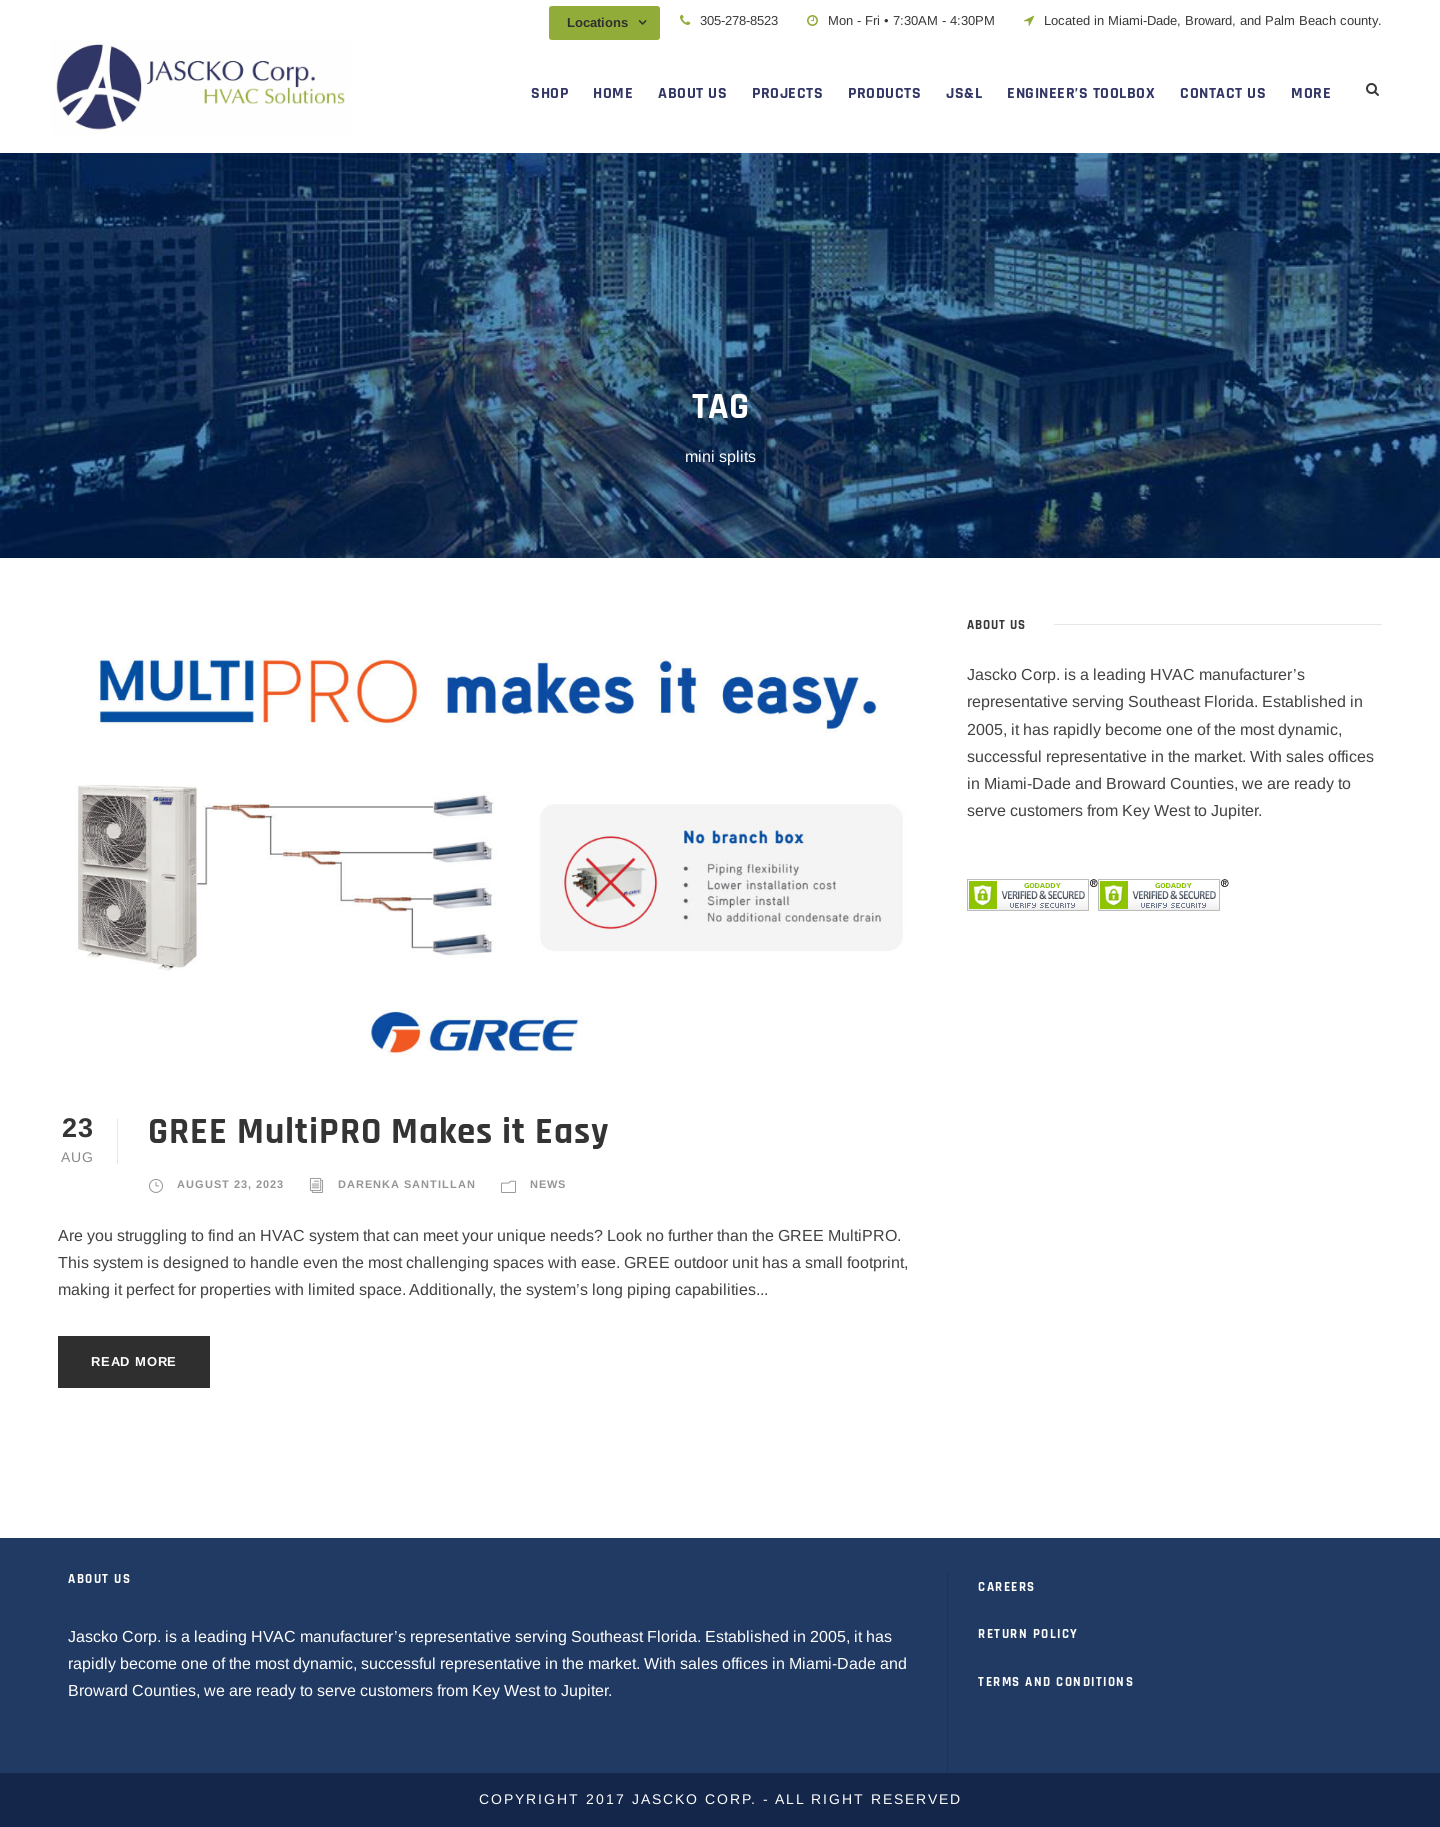 The width and height of the screenshot is (1440, 1827). What do you see at coordinates (378, 1132) in the screenshot?
I see `GREE MultiPRO Makes it Easy` at bounding box center [378, 1132].